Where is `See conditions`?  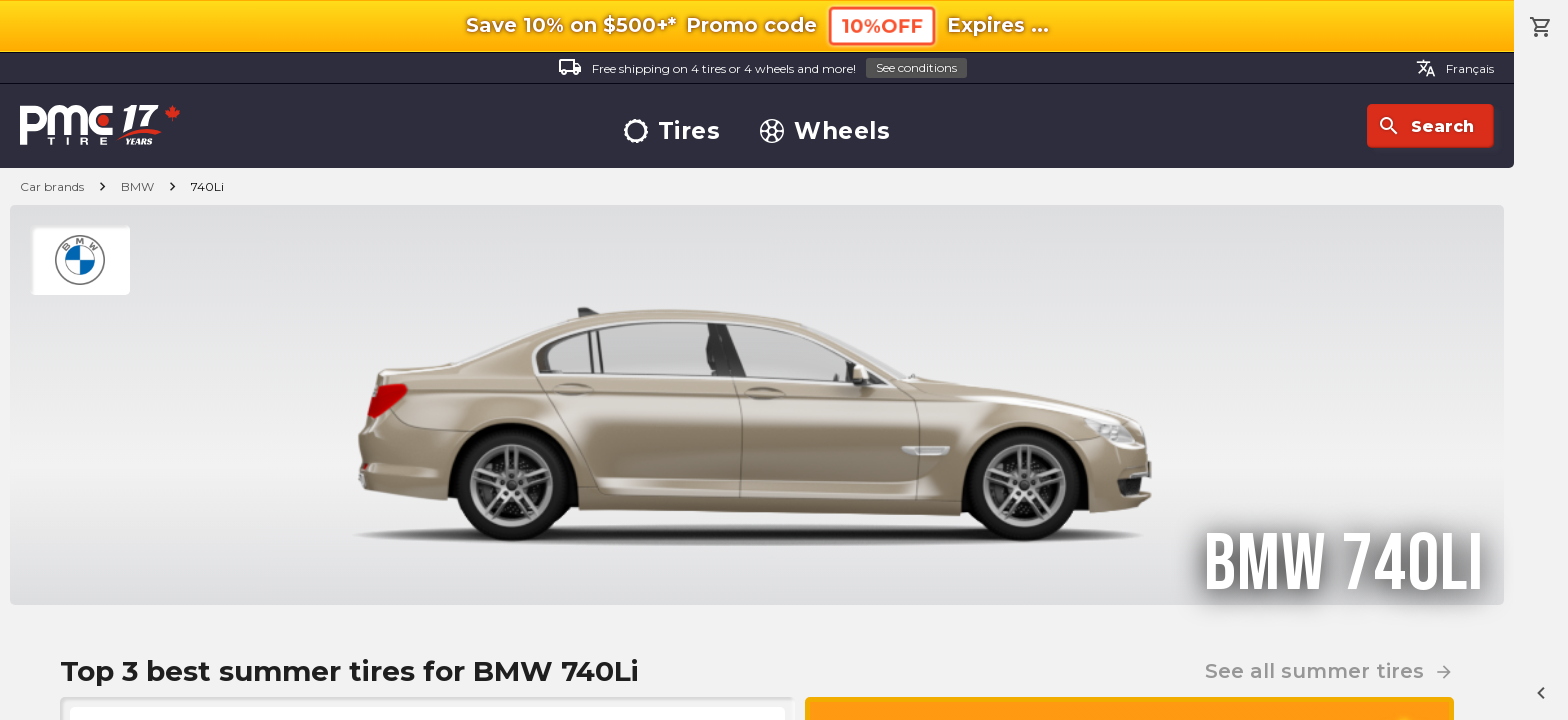 See conditions is located at coordinates (916, 67).